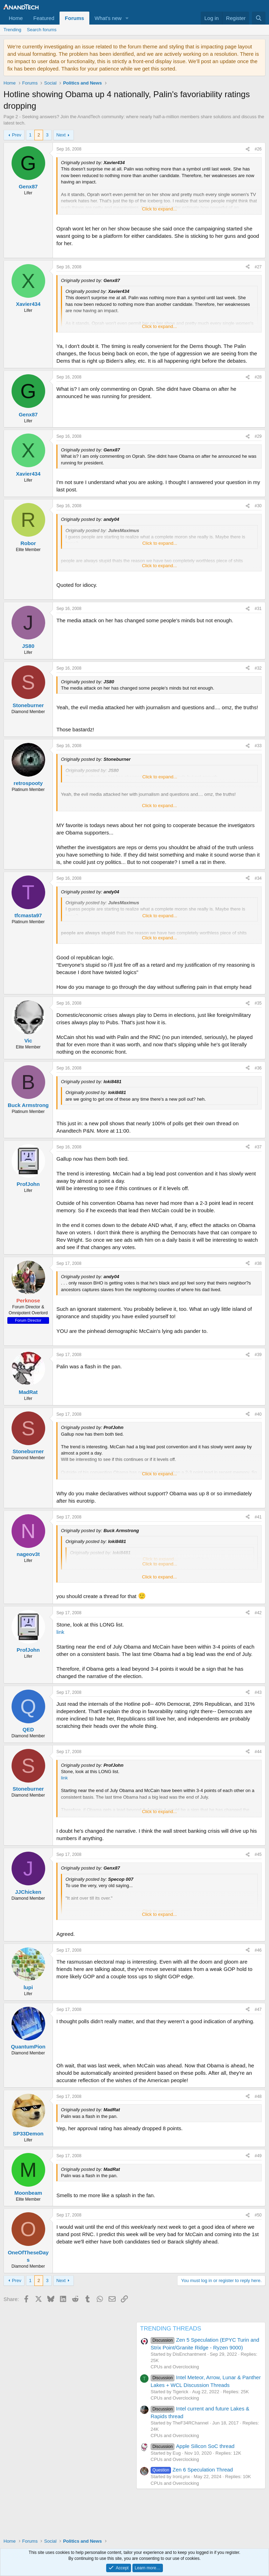 This screenshot has width=269, height=2576. I want to click on #33, so click(258, 745).